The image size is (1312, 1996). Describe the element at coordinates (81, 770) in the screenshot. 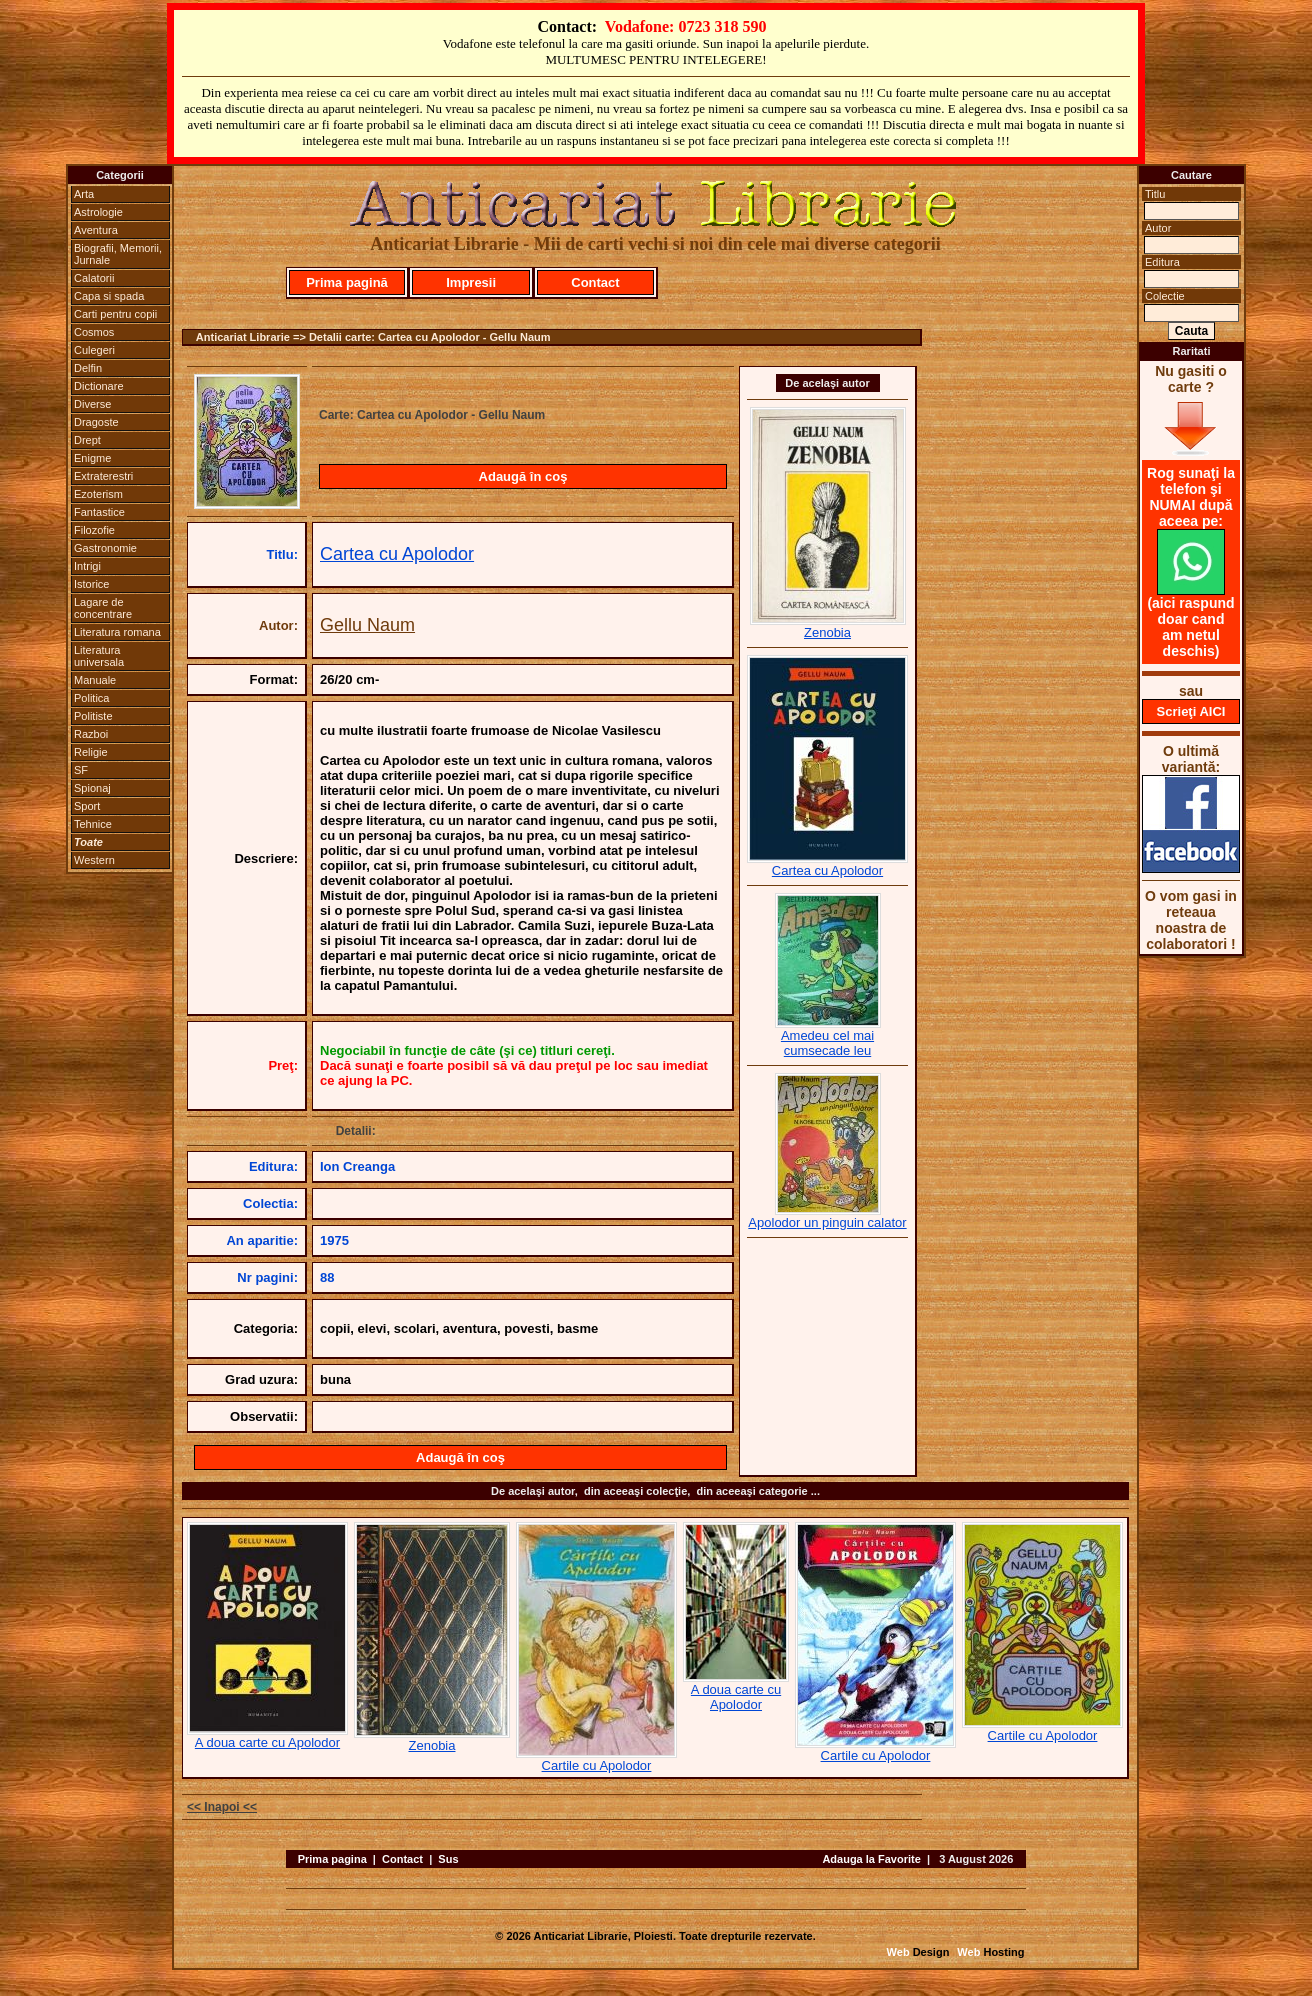

I see `SF` at that location.